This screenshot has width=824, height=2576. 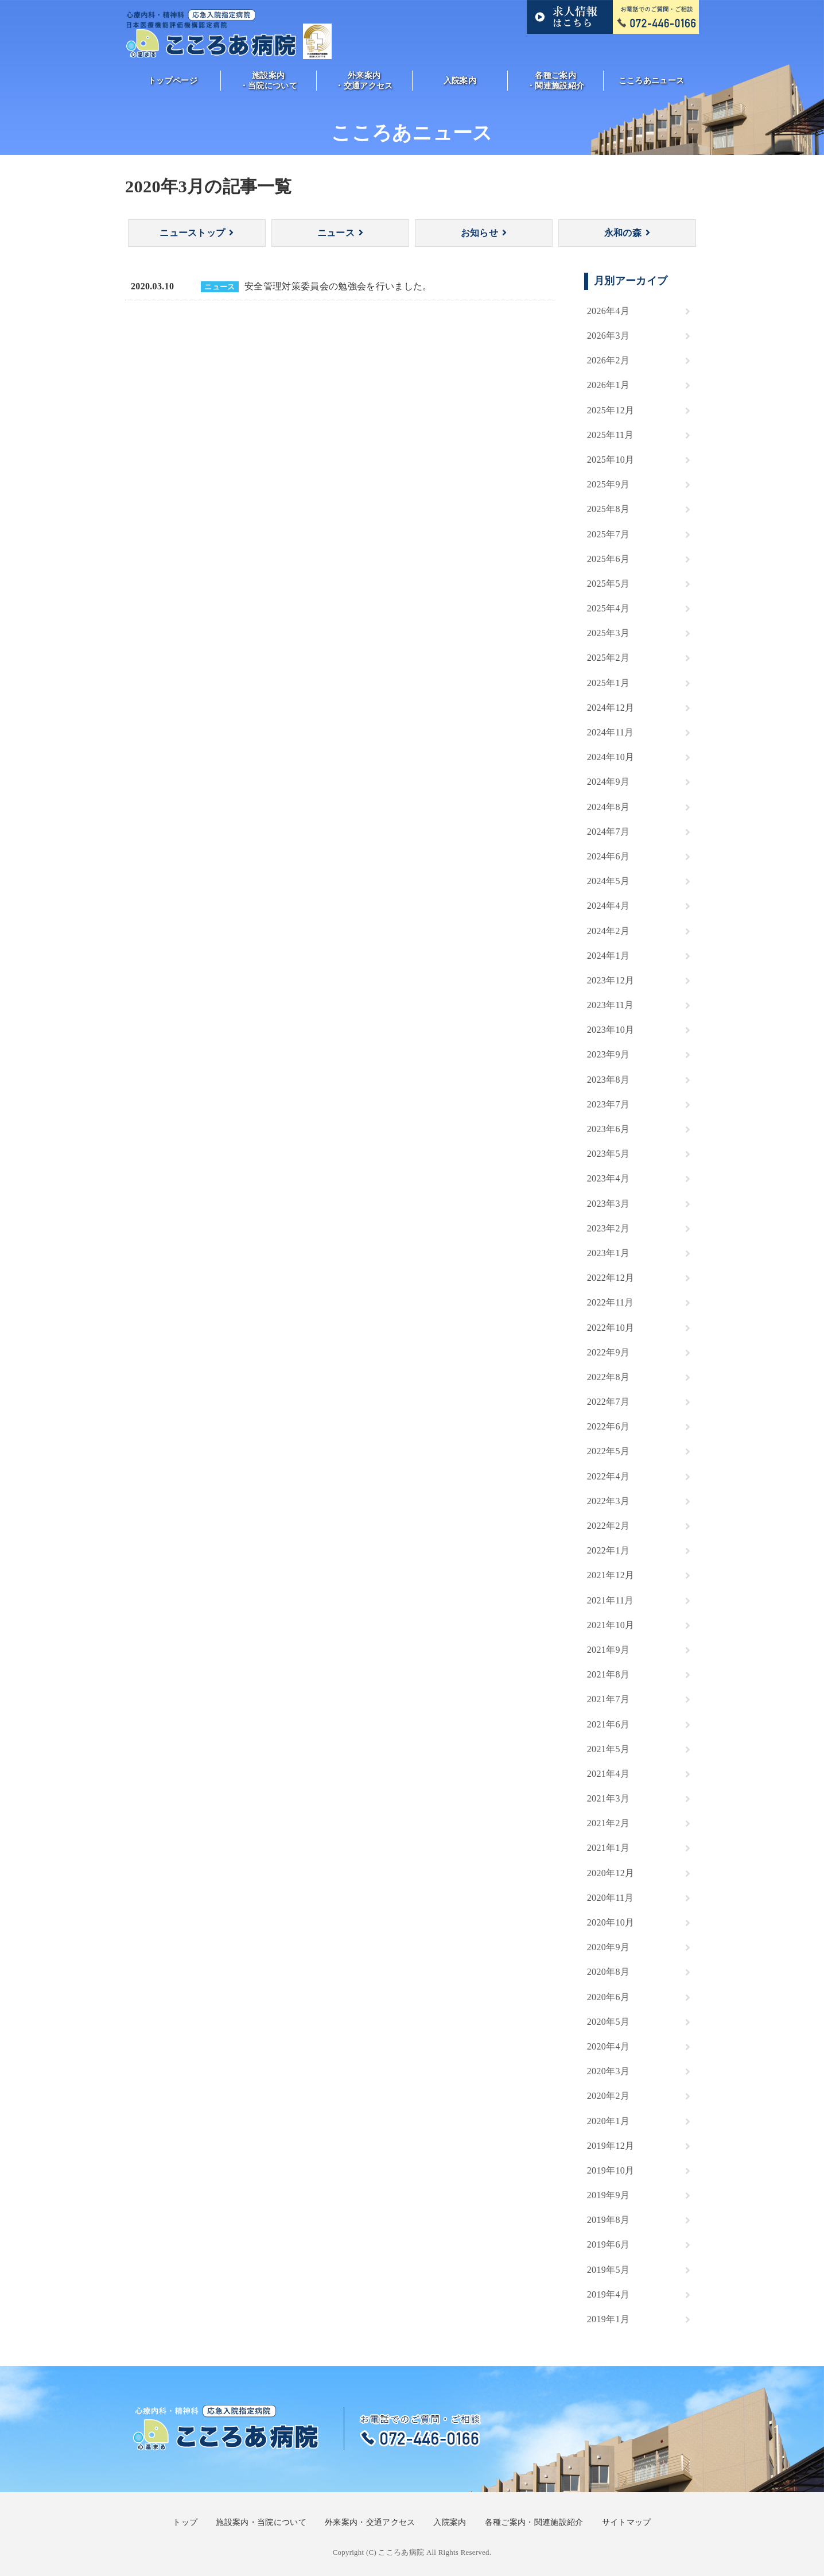 What do you see at coordinates (608, 1054) in the screenshot?
I see `2023年9月` at bounding box center [608, 1054].